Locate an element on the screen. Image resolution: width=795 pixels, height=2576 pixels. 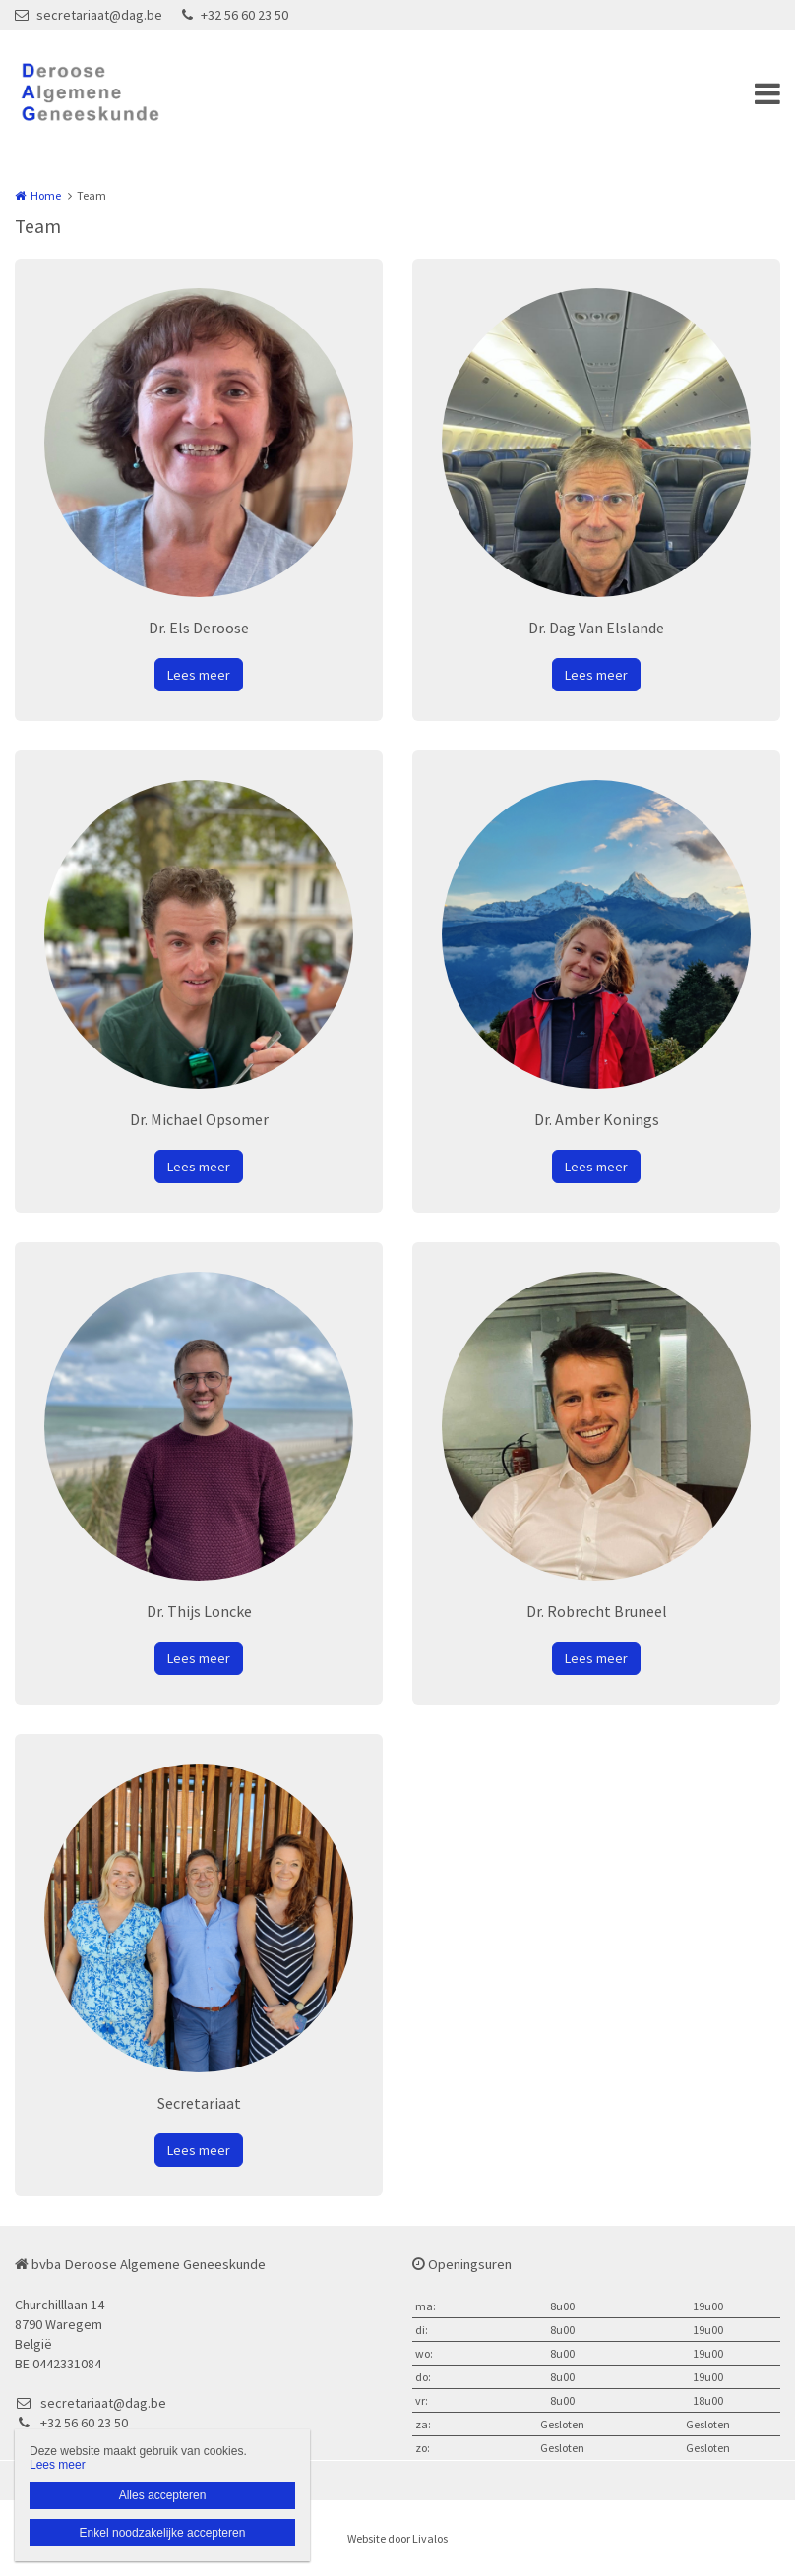
Lees meer is located at coordinates (198, 675).